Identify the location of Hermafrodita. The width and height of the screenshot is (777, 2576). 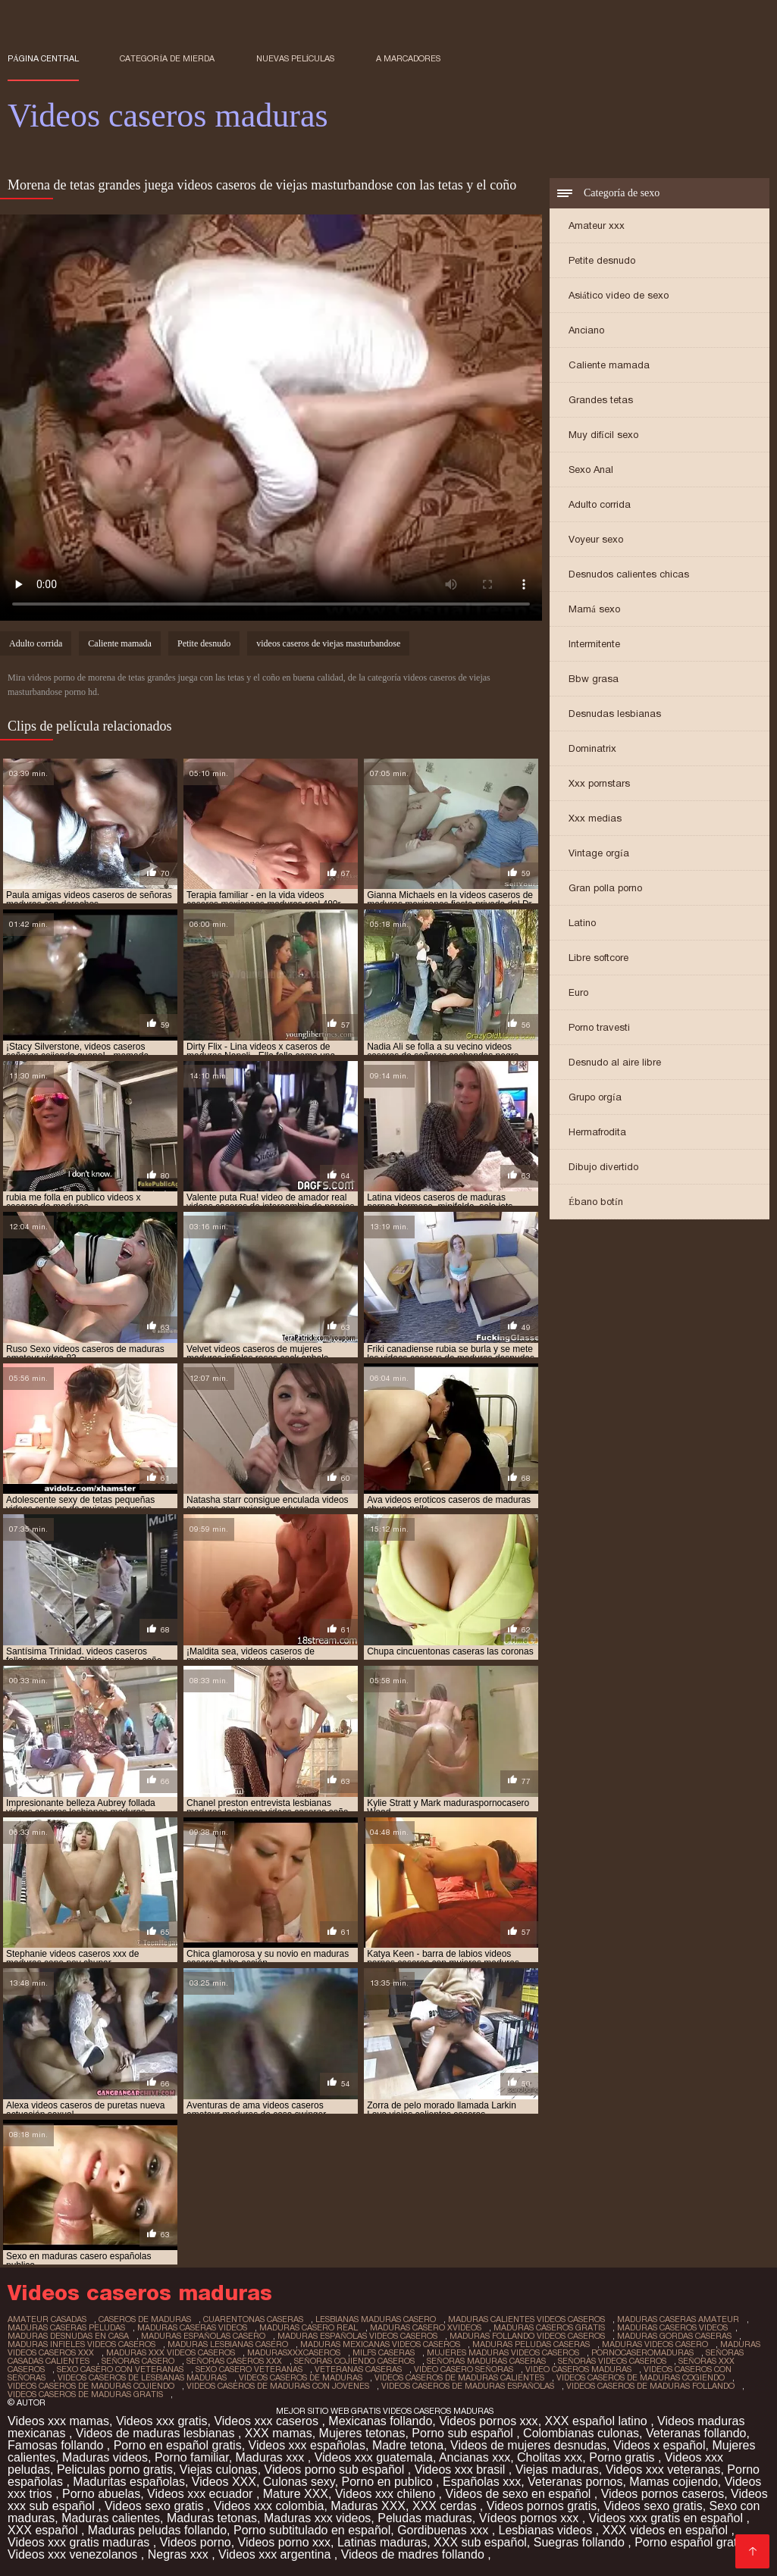
(597, 1132).